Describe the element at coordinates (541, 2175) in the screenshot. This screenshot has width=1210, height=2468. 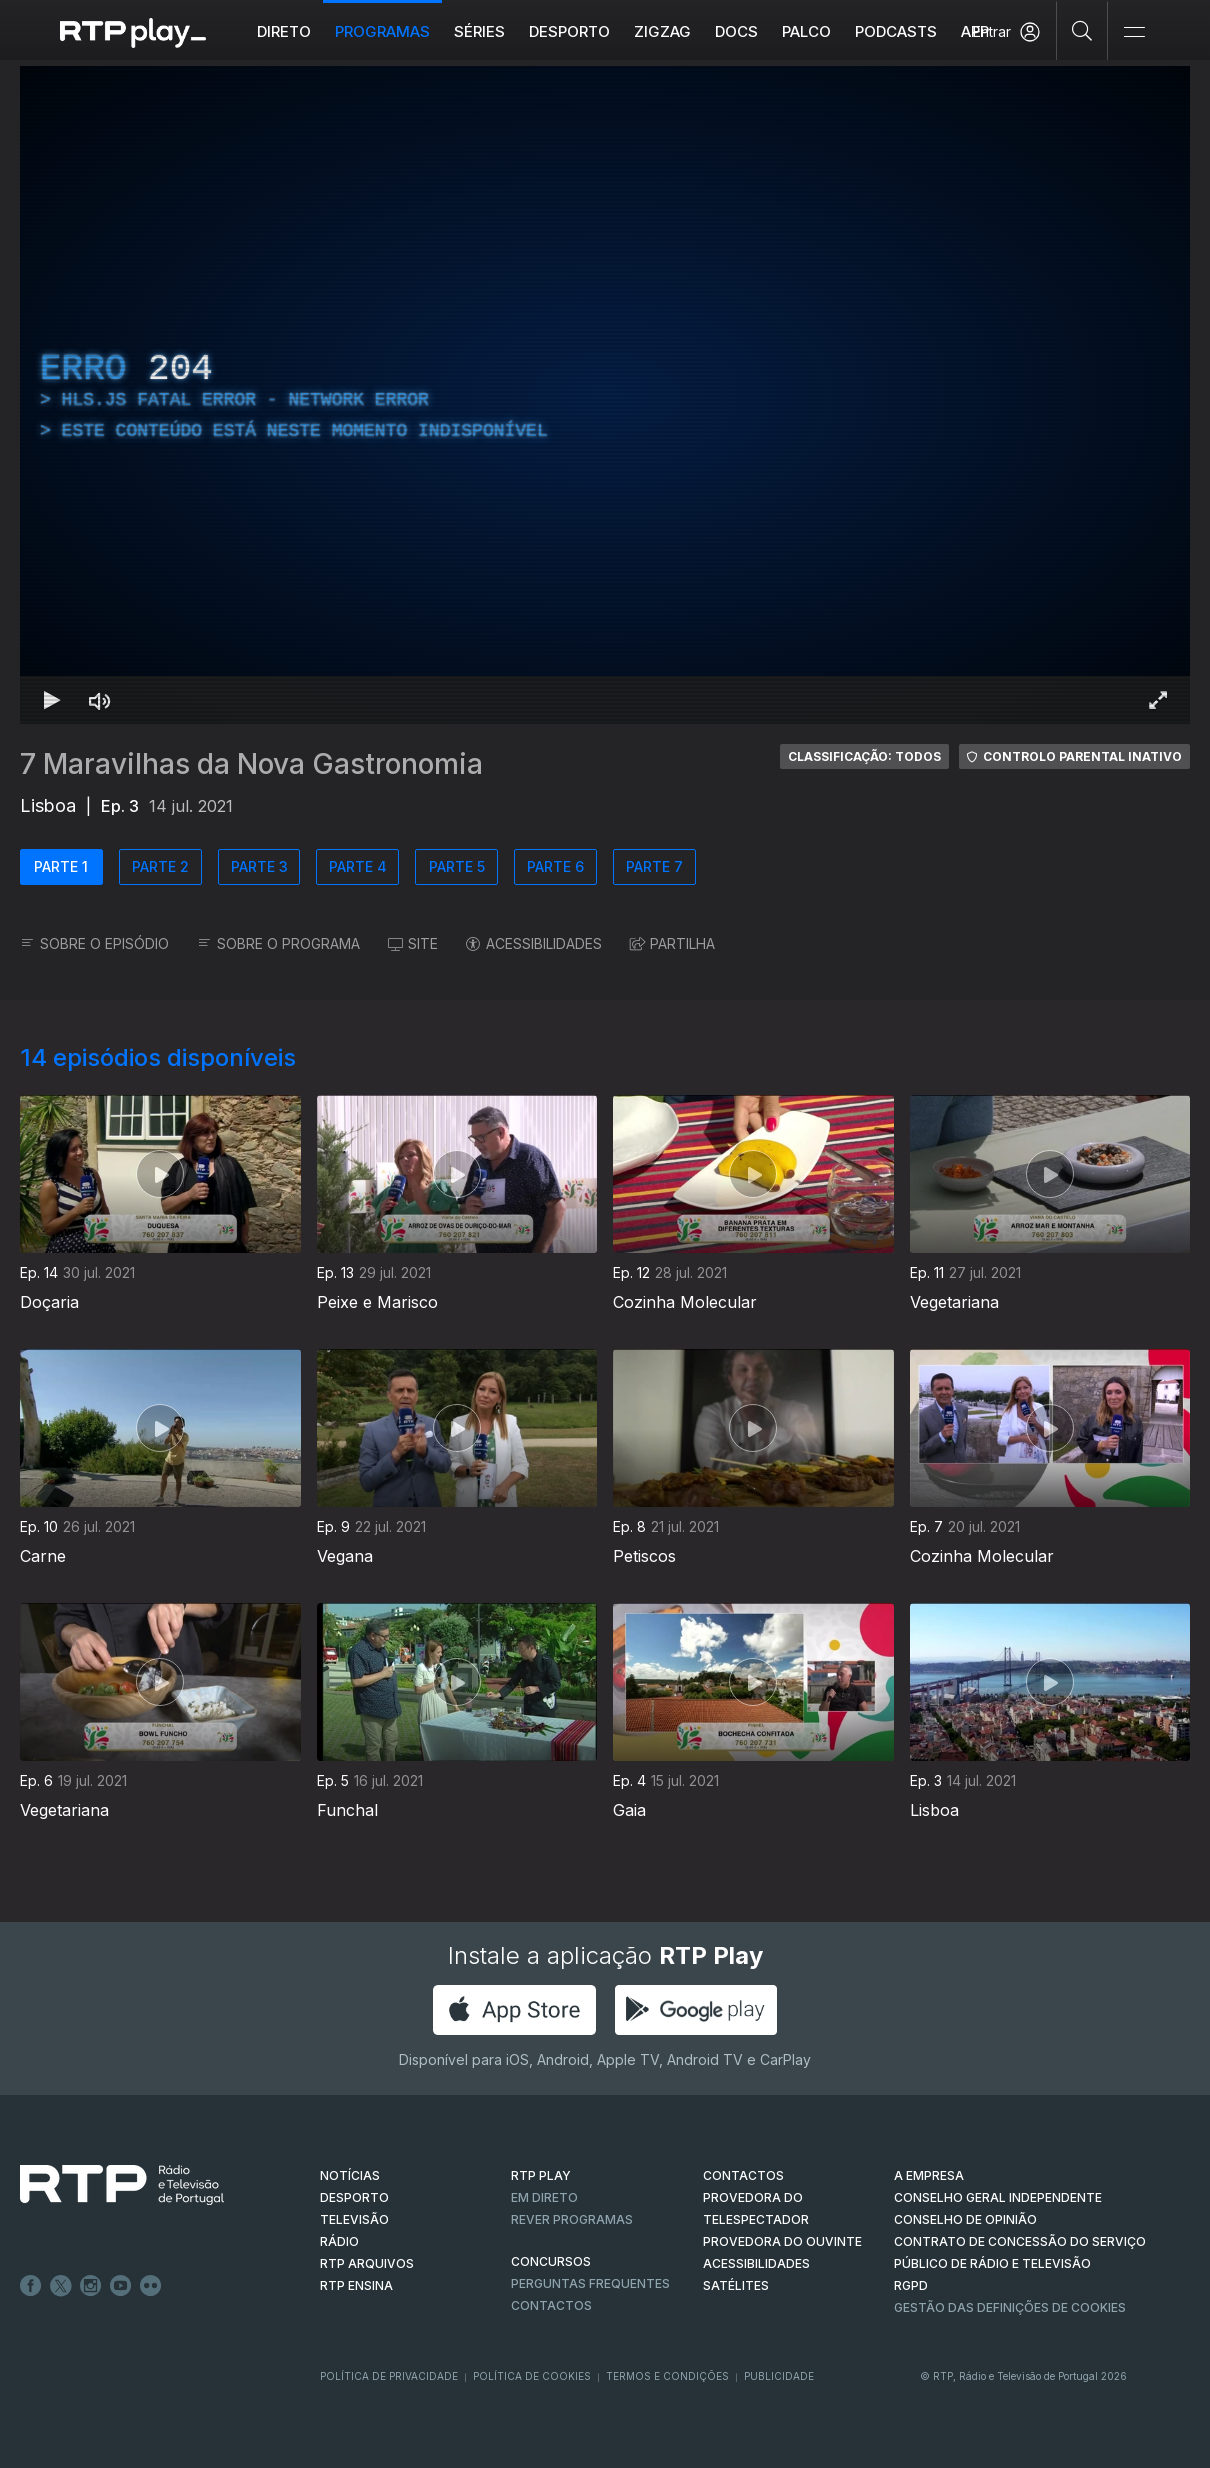
I see `RTP PLAY` at that location.